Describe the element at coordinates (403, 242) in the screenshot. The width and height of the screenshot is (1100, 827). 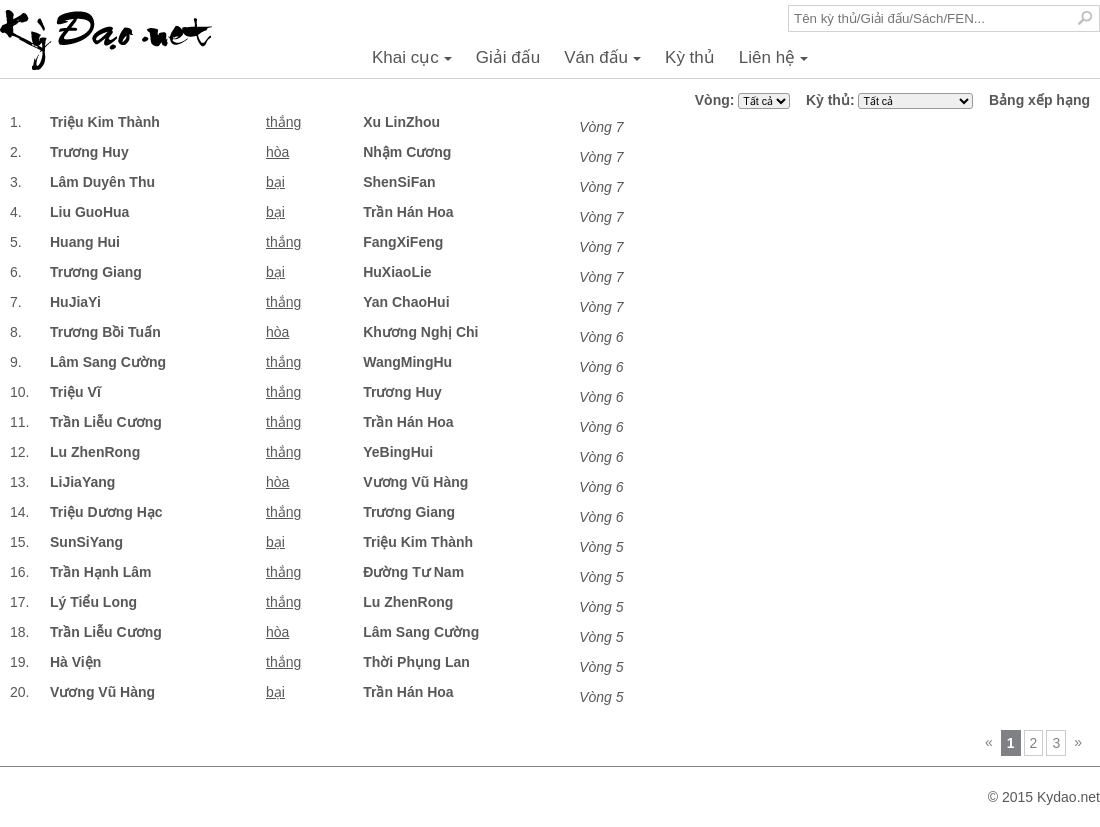
I see `FangXiFeng` at that location.